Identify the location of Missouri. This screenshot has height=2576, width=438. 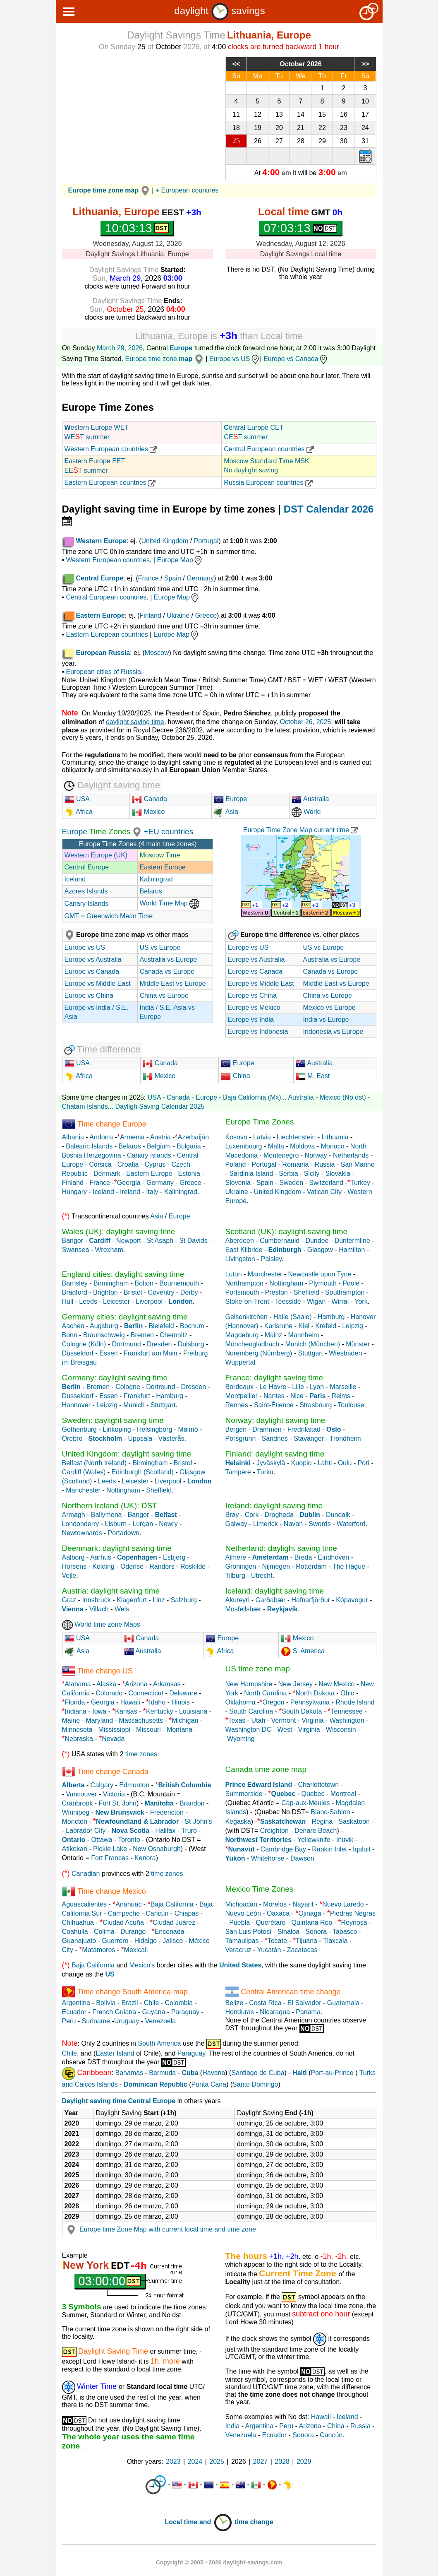
(148, 1729).